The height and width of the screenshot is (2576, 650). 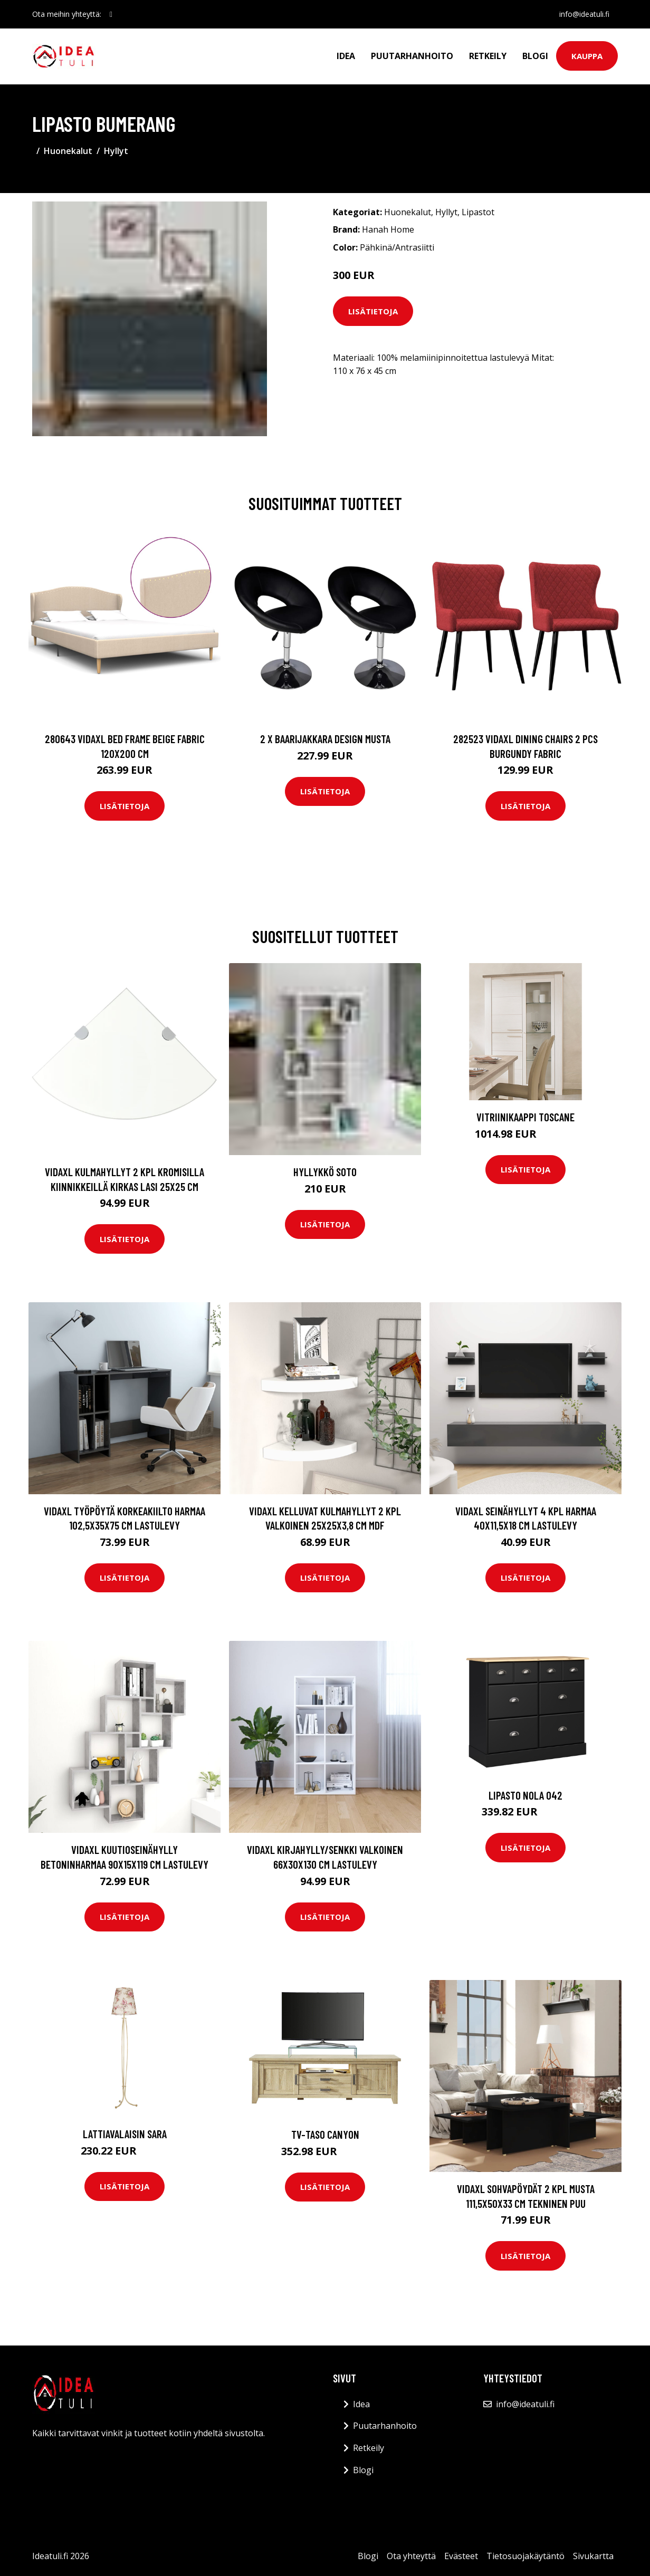 I want to click on Idea, so click(x=346, y=56).